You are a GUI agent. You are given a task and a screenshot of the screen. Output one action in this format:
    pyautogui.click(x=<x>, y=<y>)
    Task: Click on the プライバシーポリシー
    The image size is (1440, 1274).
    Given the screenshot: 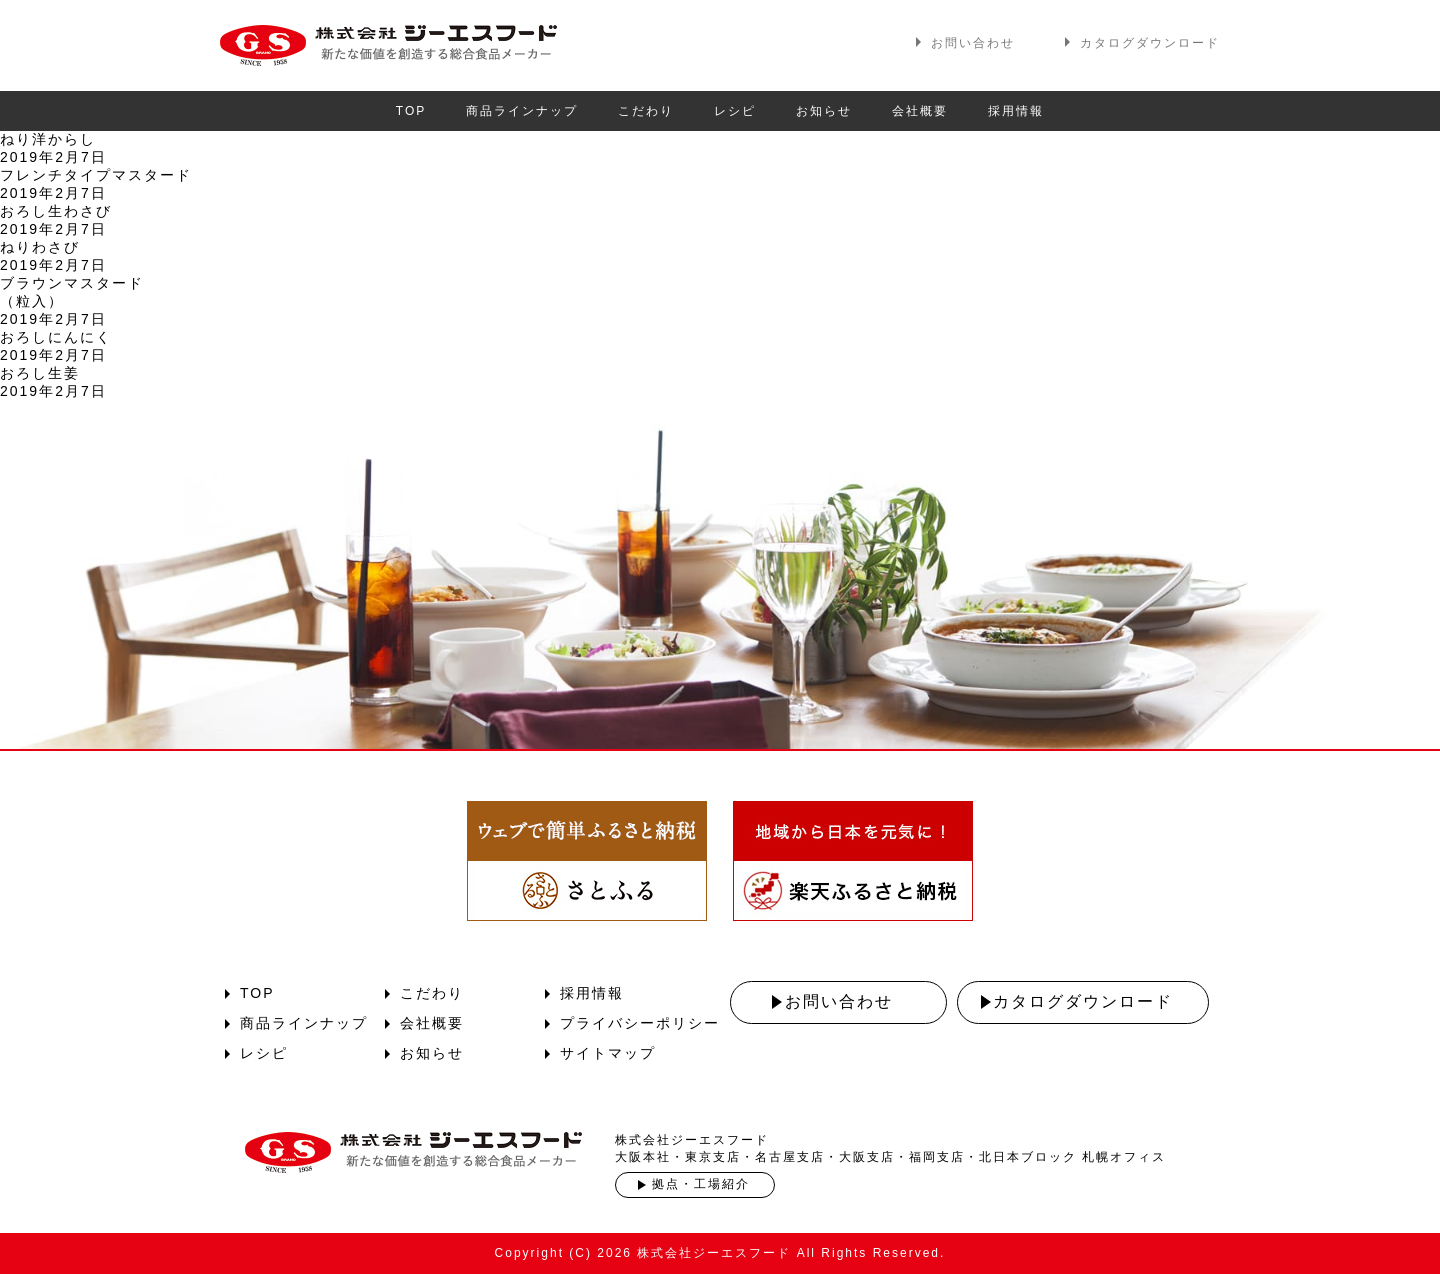 What is the action you would take?
    pyautogui.click(x=640, y=1023)
    